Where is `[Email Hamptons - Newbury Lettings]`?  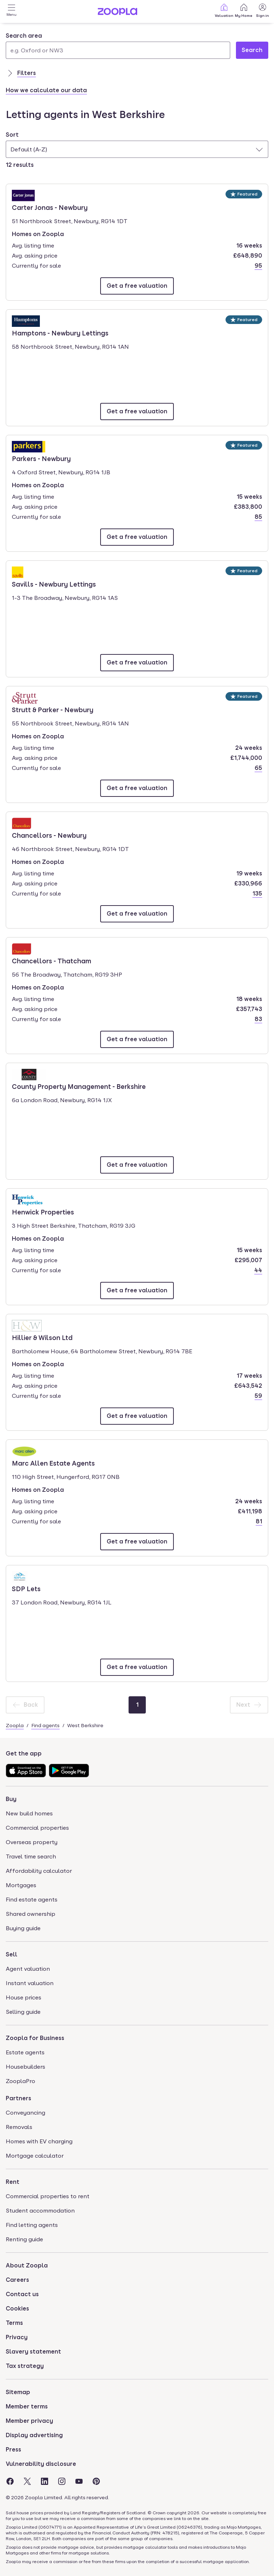
[Email Hamptons - Newbury Lettings] is located at coordinates (137, 411).